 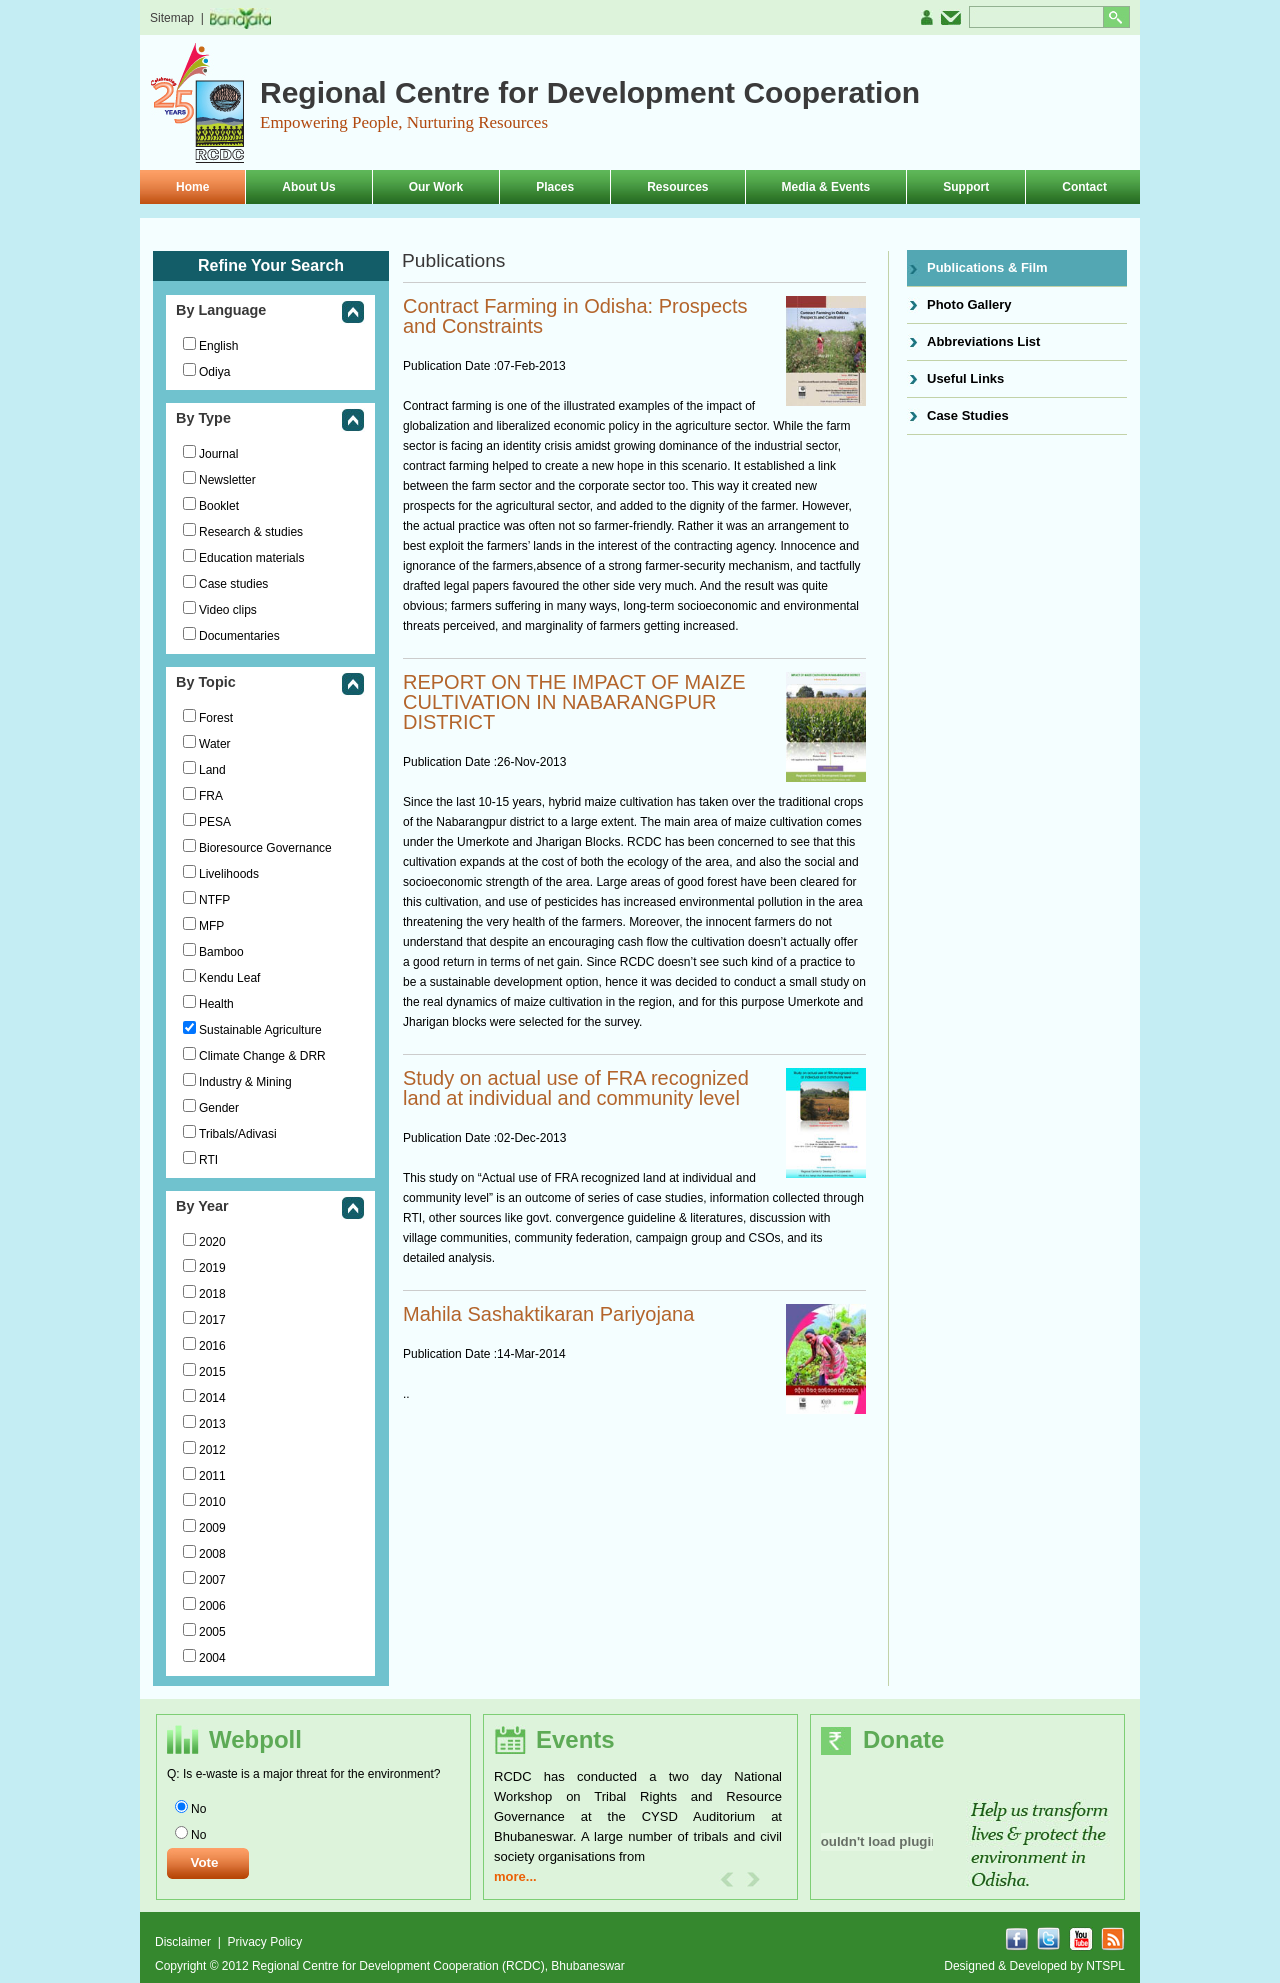 I want to click on Sitemap, so click(x=172, y=18).